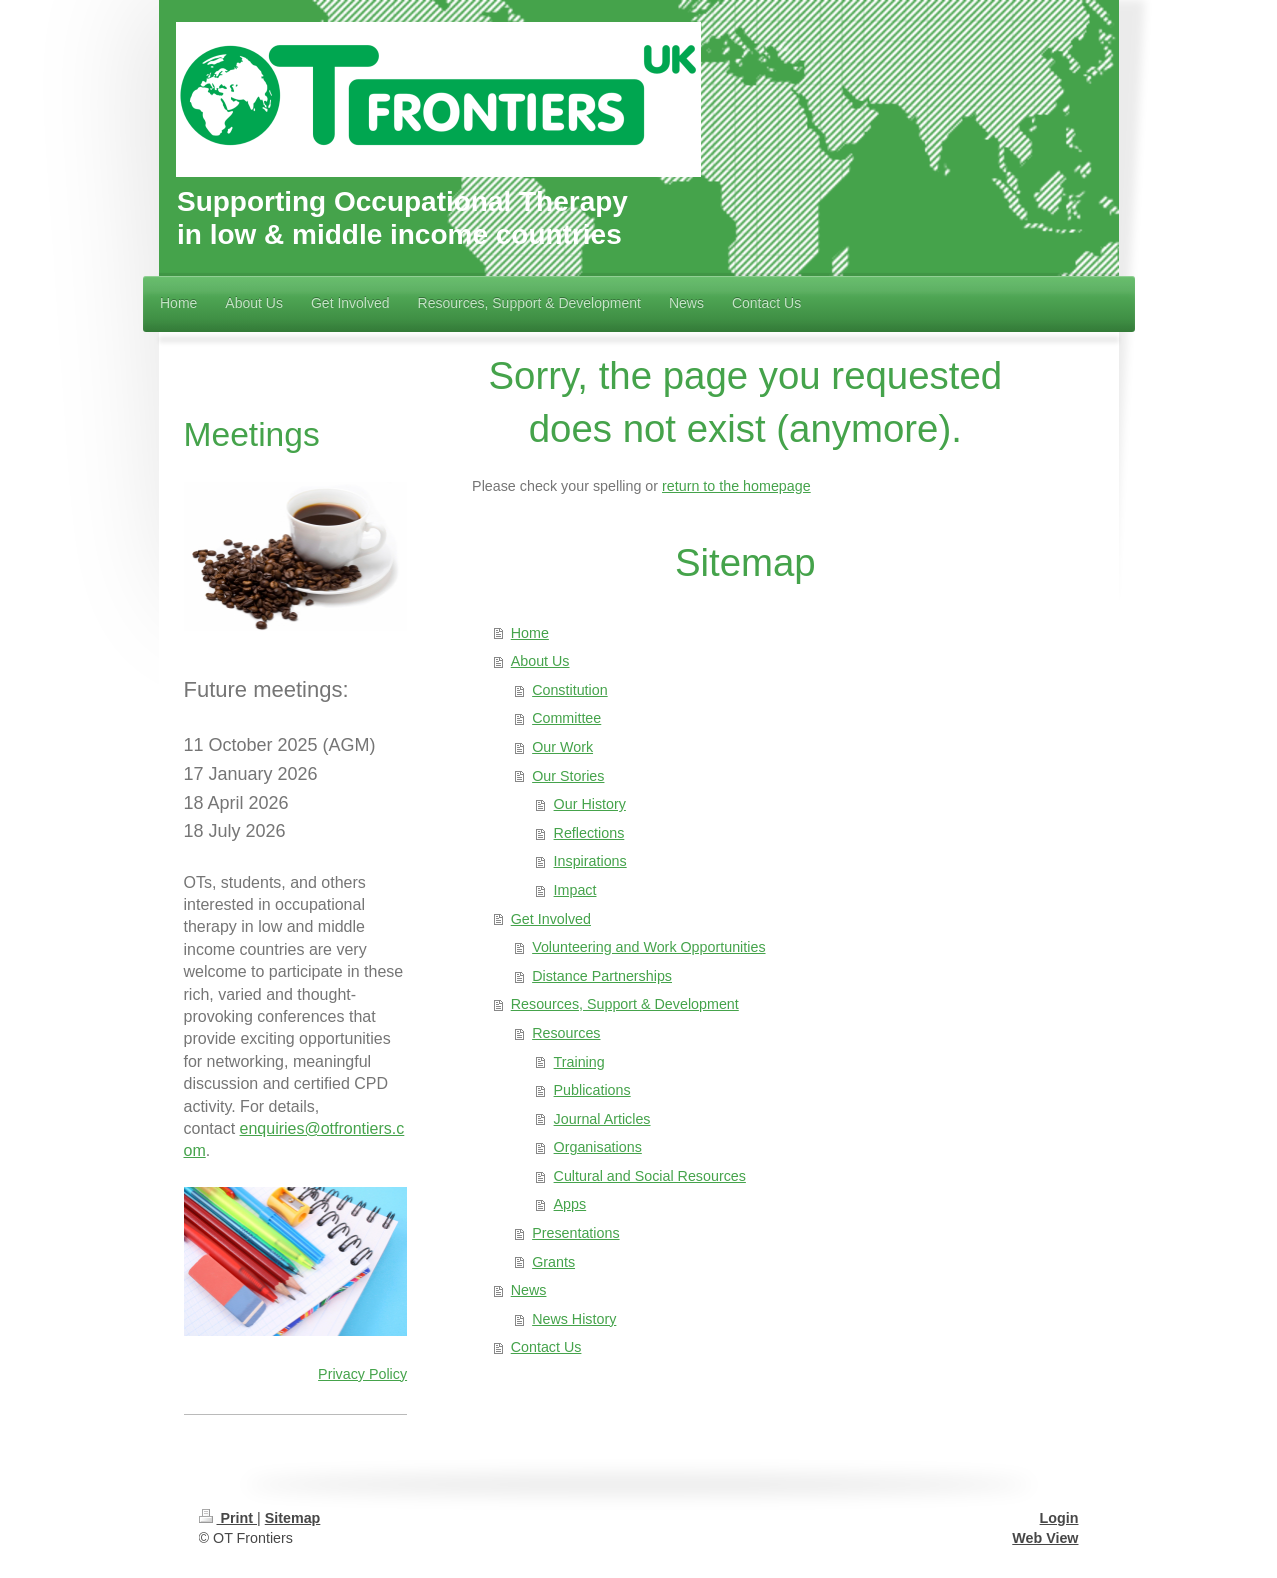 The width and height of the screenshot is (1277, 1578). What do you see at coordinates (574, 1319) in the screenshot?
I see `News History` at bounding box center [574, 1319].